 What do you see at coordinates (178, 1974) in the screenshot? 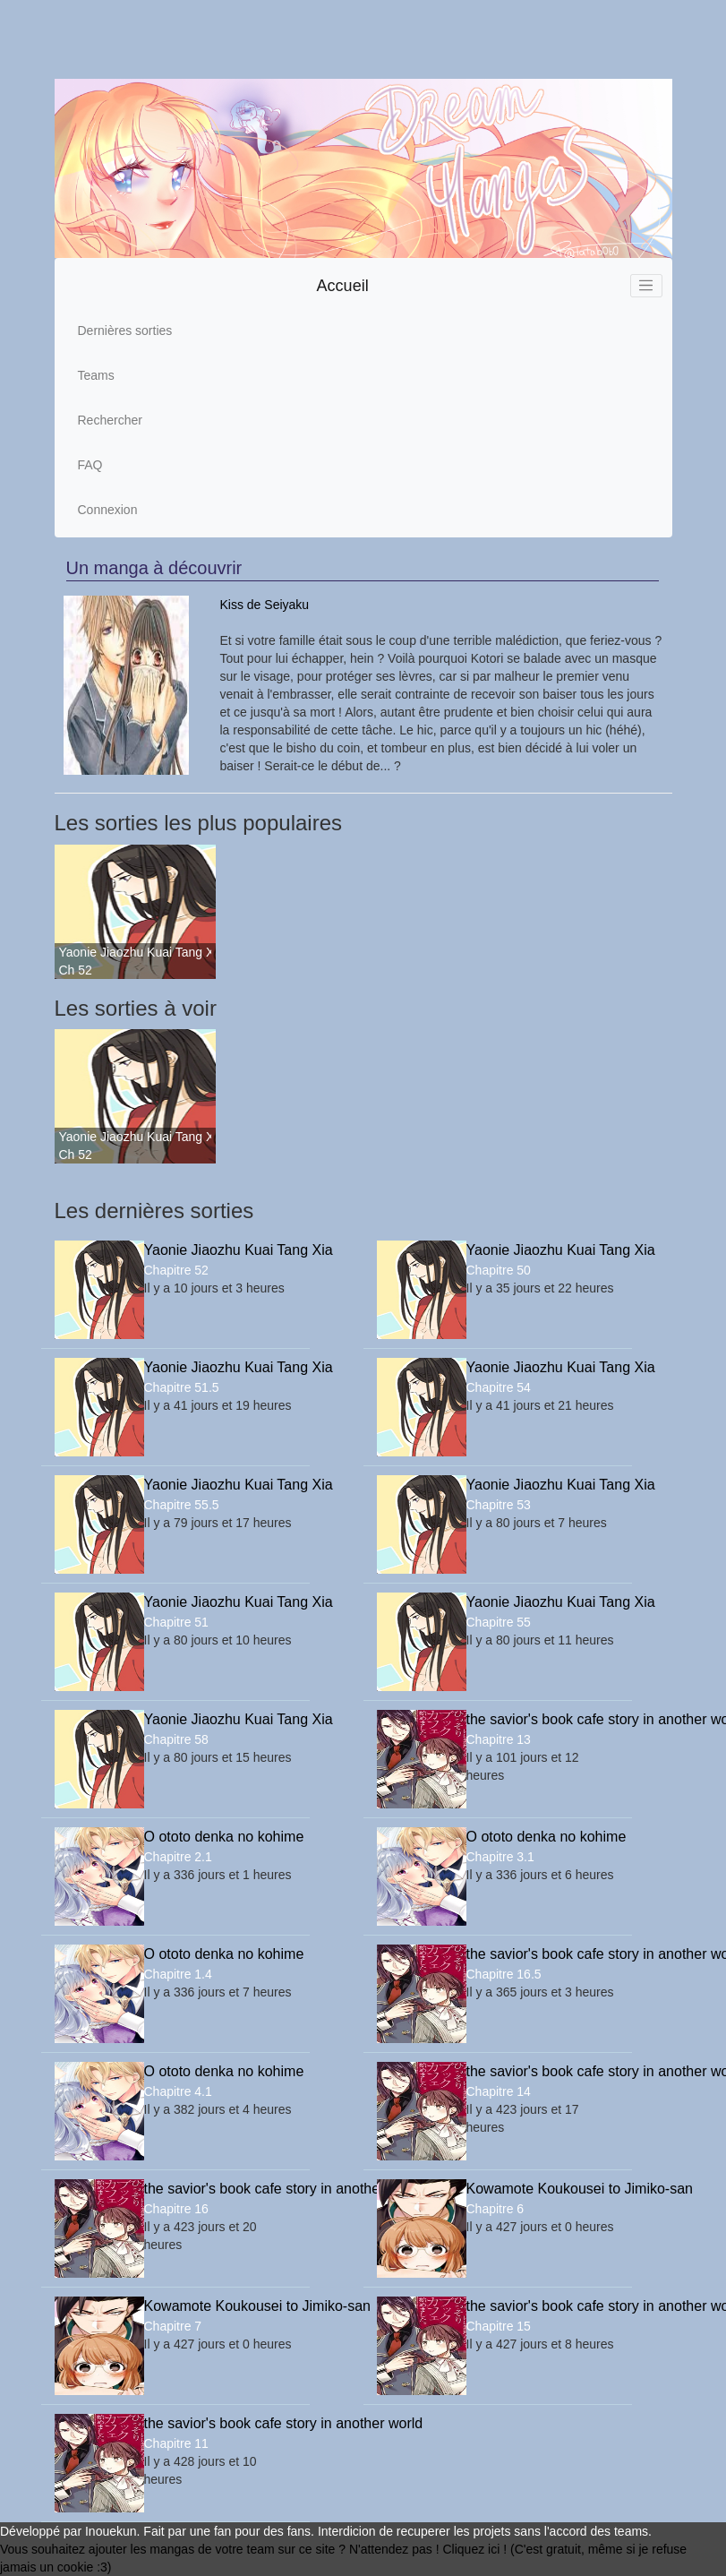
I see `Chapitre 1.4` at bounding box center [178, 1974].